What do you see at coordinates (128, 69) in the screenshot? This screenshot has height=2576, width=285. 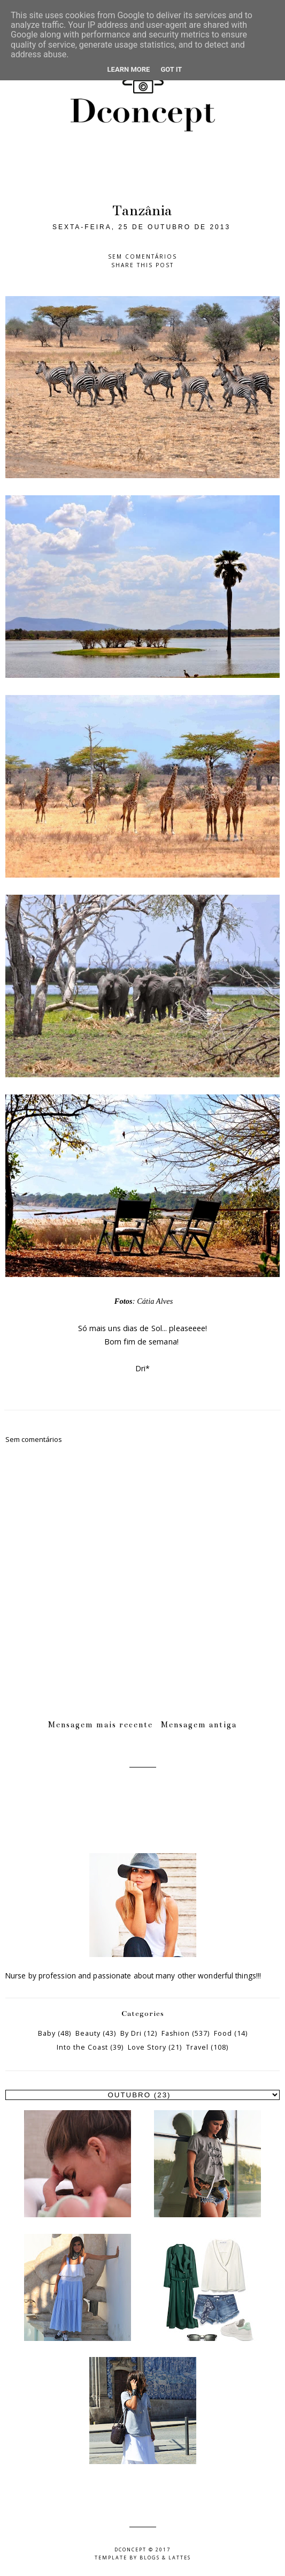 I see `Learn More` at bounding box center [128, 69].